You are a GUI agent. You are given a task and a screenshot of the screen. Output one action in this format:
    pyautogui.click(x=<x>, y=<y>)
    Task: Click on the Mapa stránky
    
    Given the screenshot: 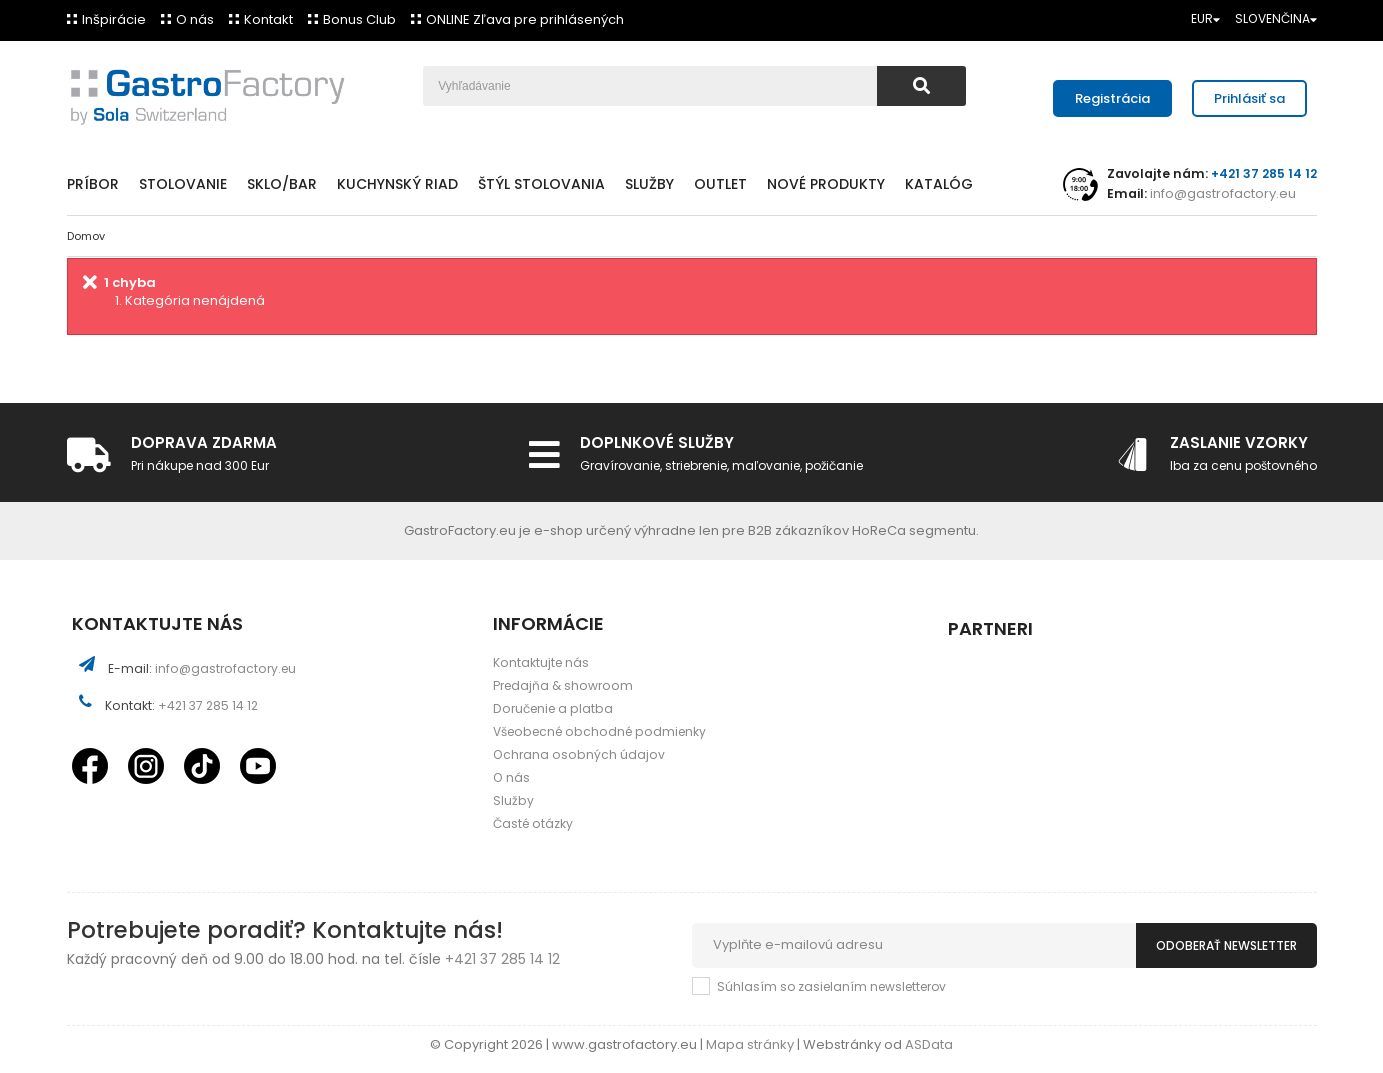 What is the action you would take?
    pyautogui.click(x=751, y=1044)
    